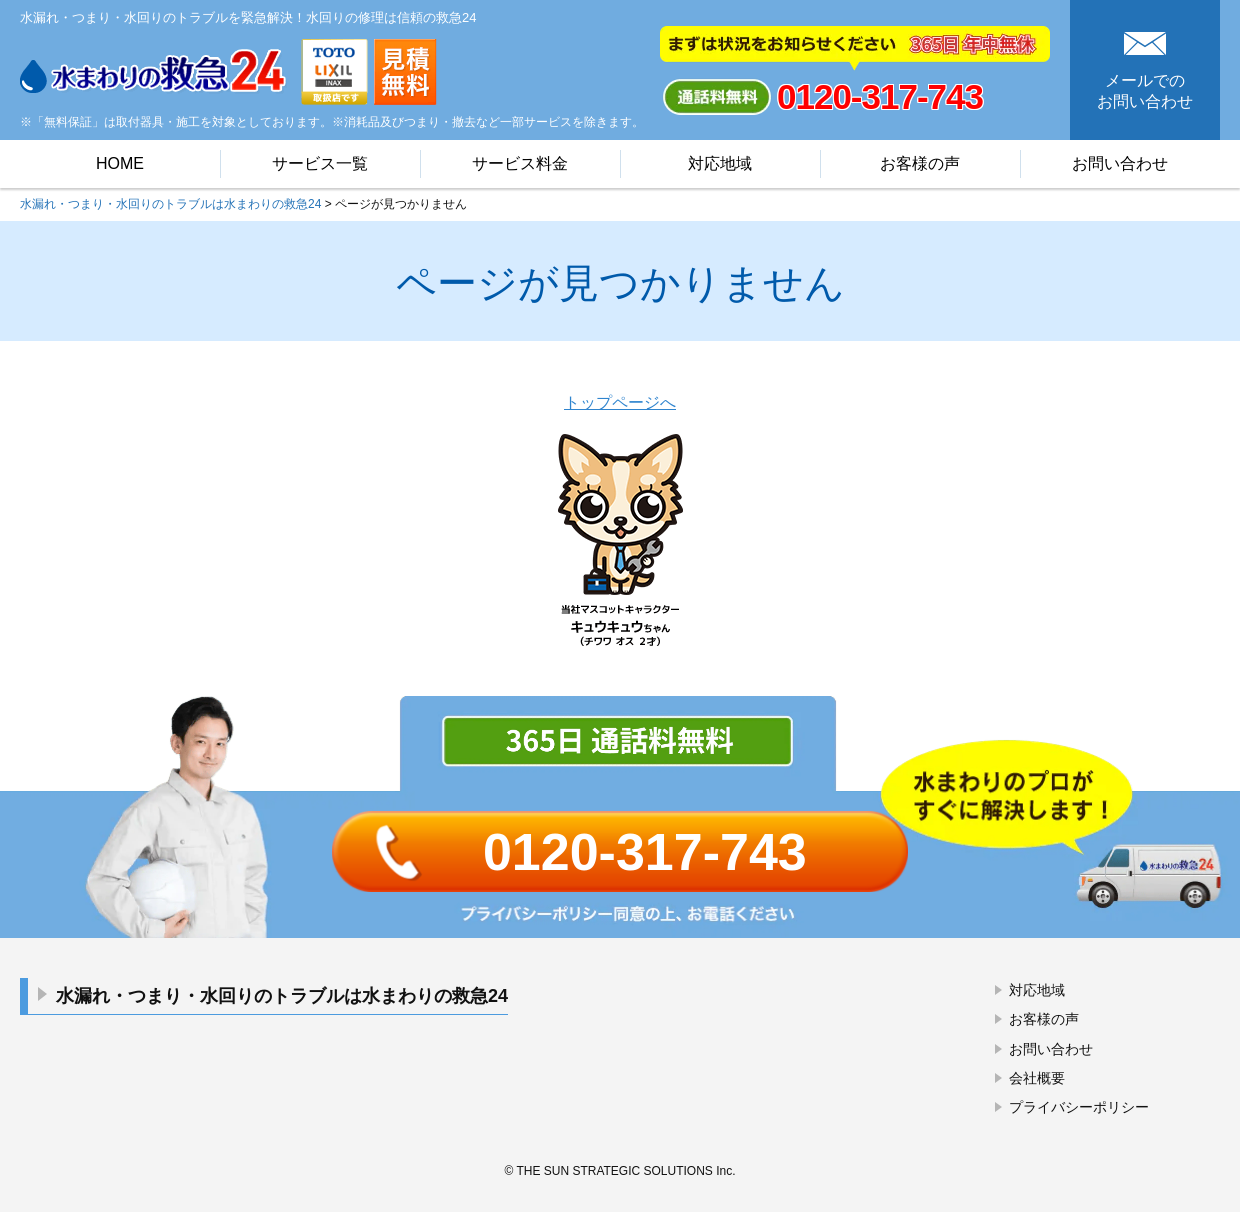  What do you see at coordinates (120, 163) in the screenshot?
I see `HOME` at bounding box center [120, 163].